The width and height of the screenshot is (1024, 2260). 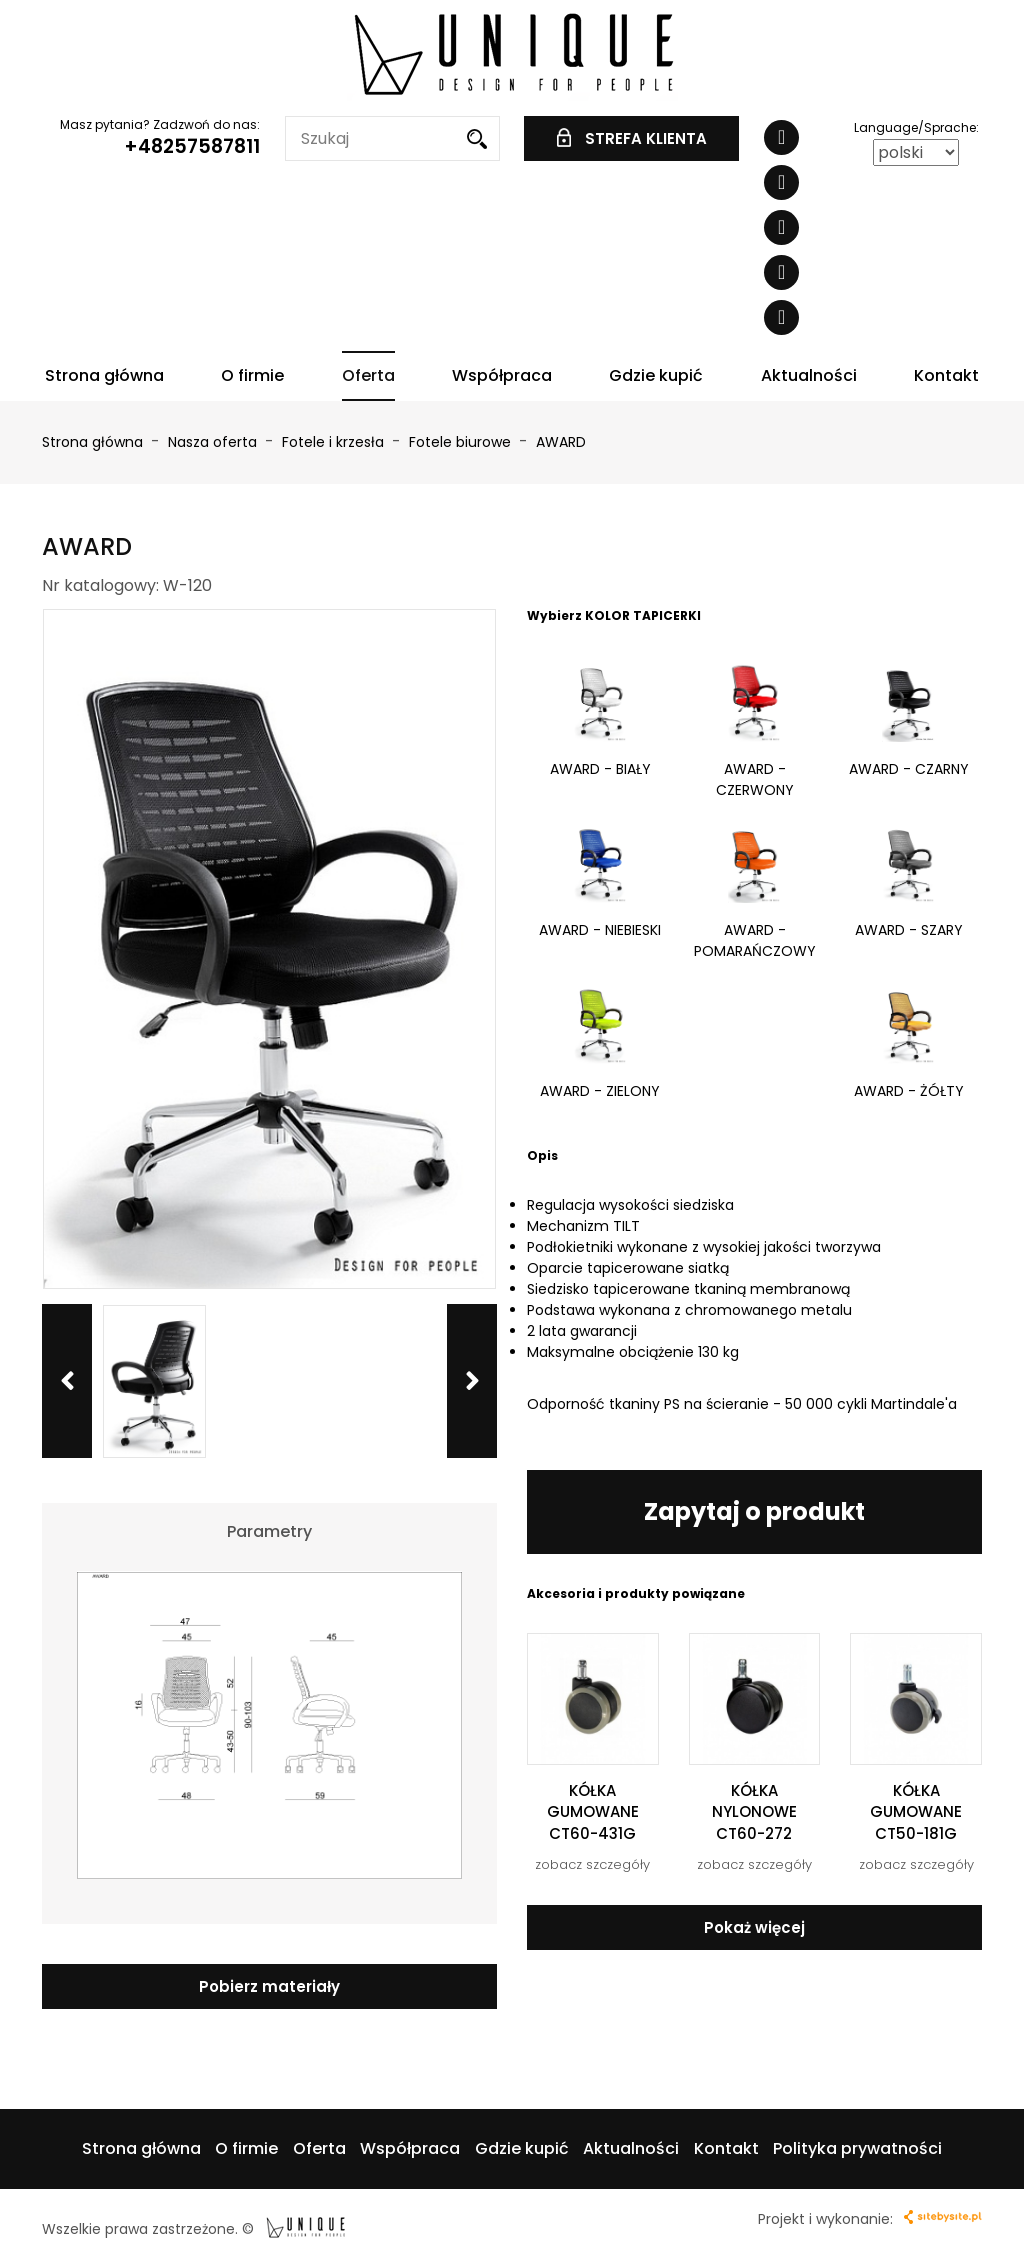 I want to click on O firmie, so click(x=252, y=375).